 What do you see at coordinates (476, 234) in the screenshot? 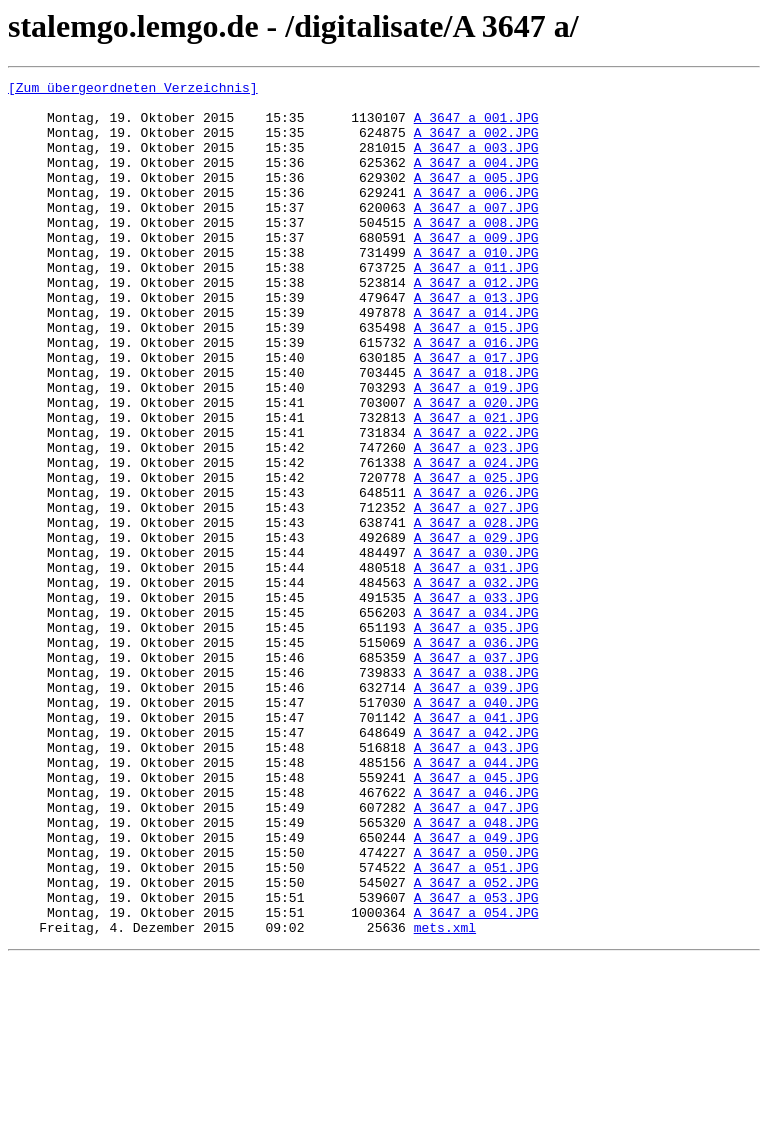
I see `A_3647_a_007.JPG` at bounding box center [476, 234].